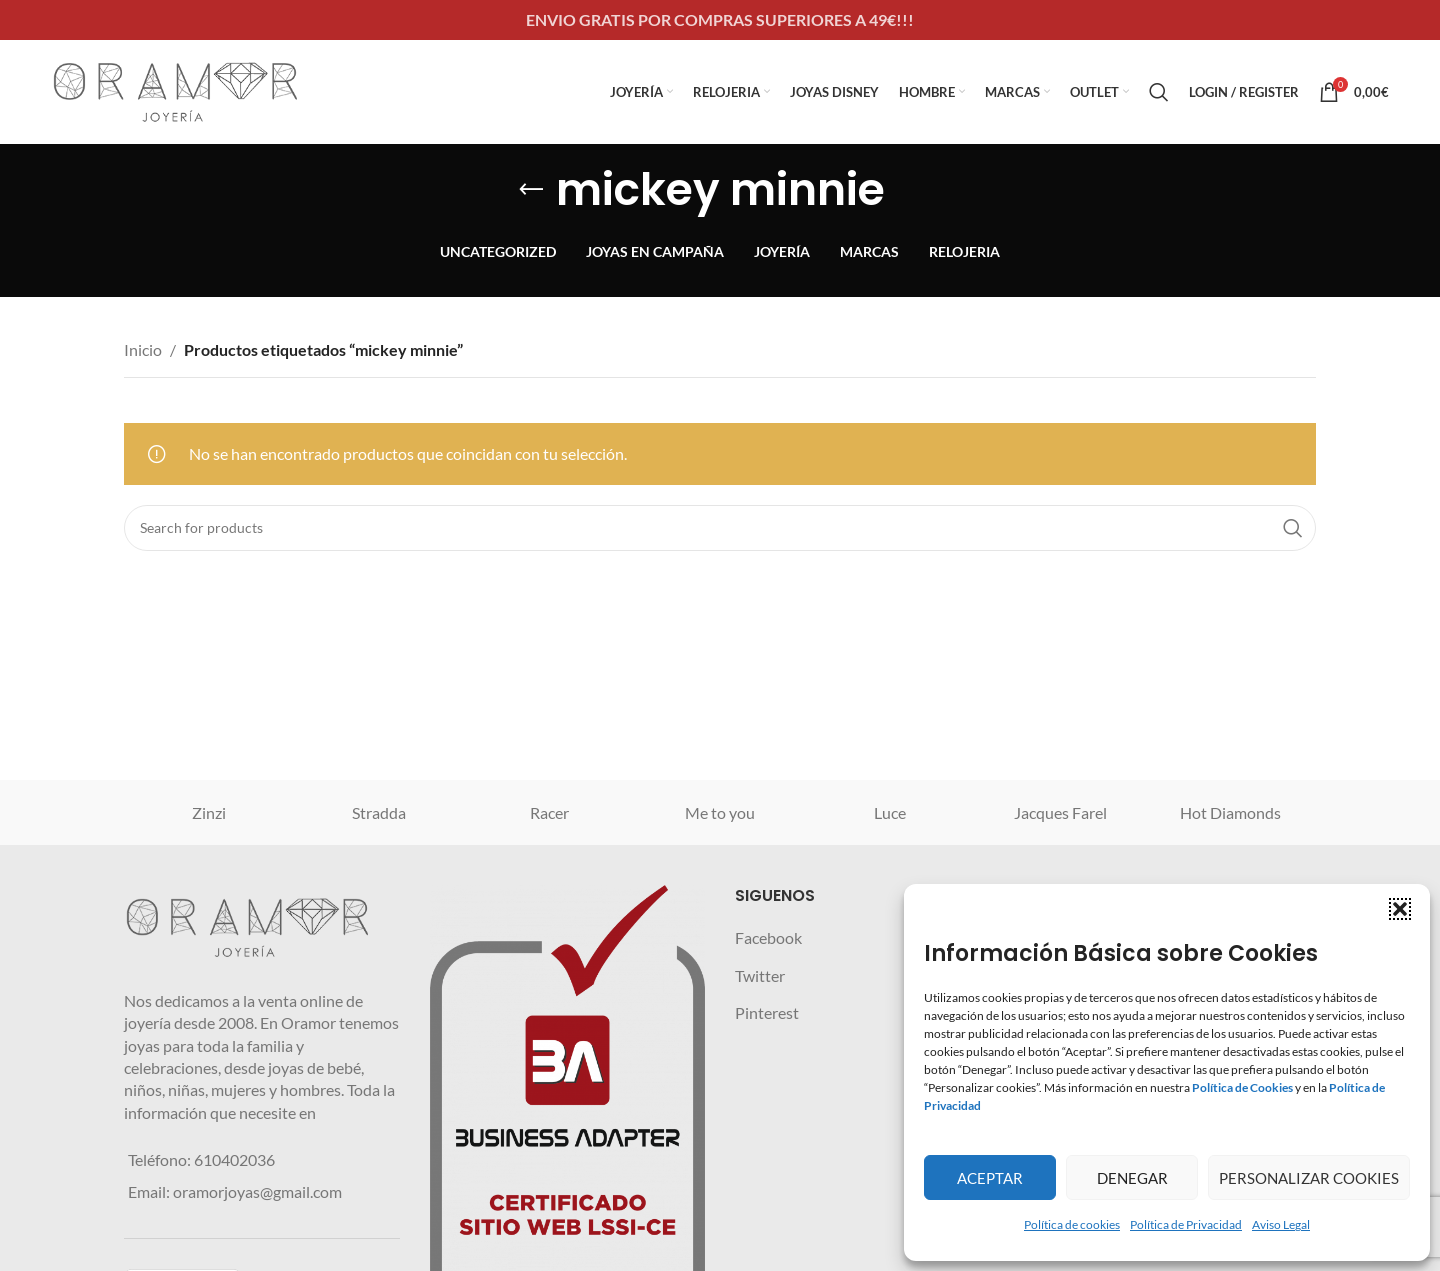 The image size is (1440, 1271). I want to click on Jacques Farel, so click(1060, 812).